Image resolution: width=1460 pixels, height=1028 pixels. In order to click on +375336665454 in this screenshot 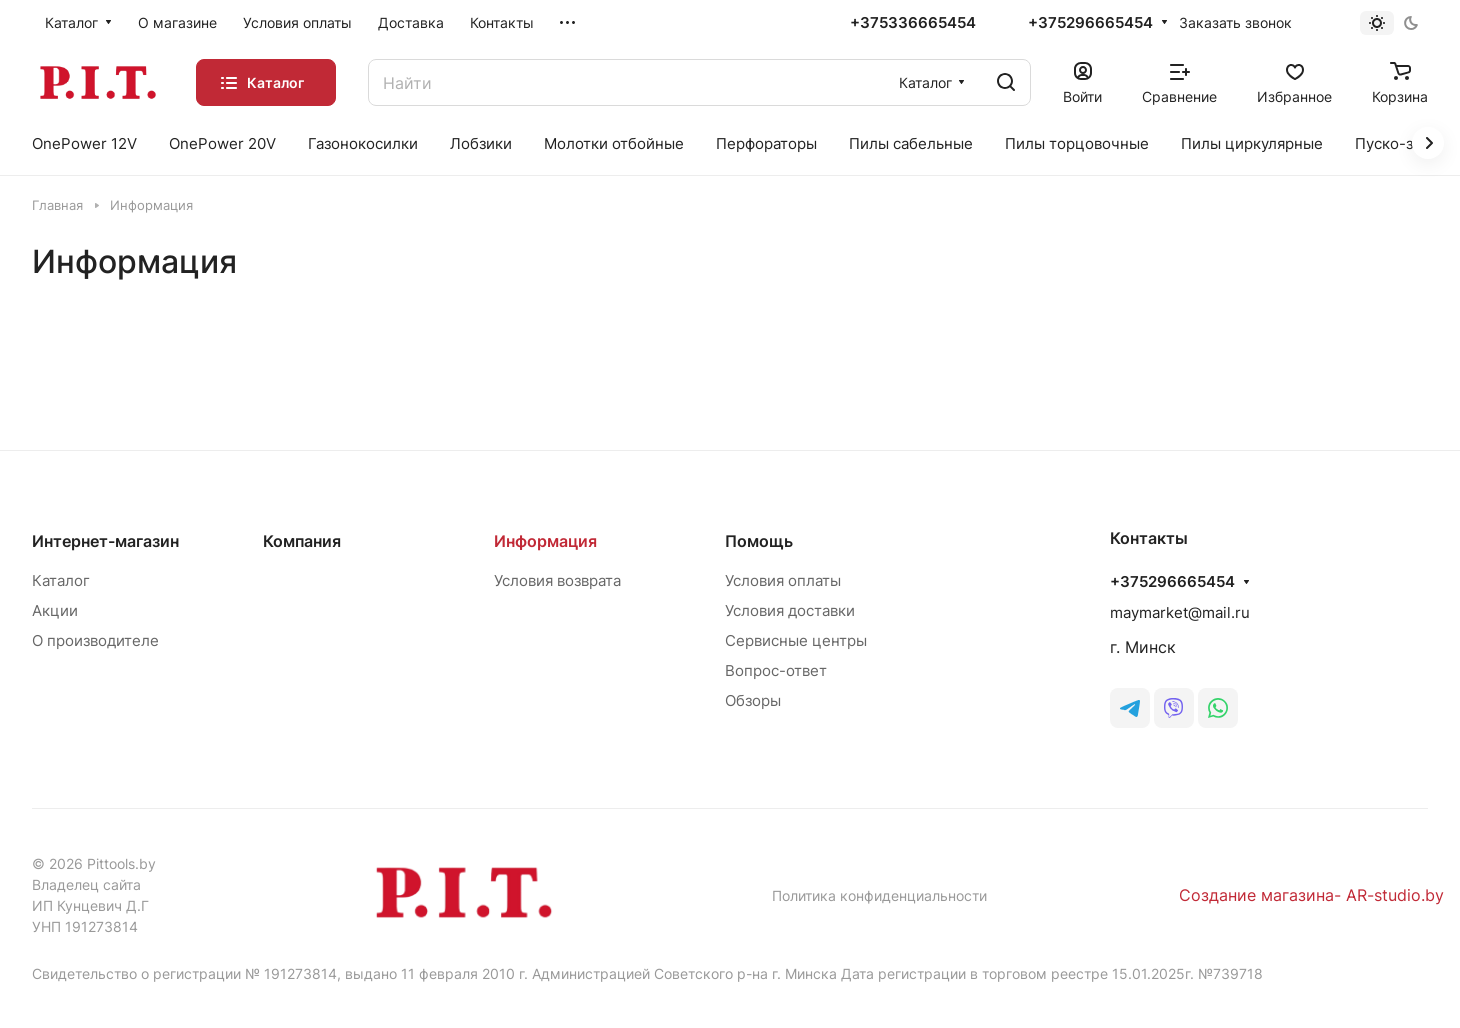, I will do `click(913, 23)`.